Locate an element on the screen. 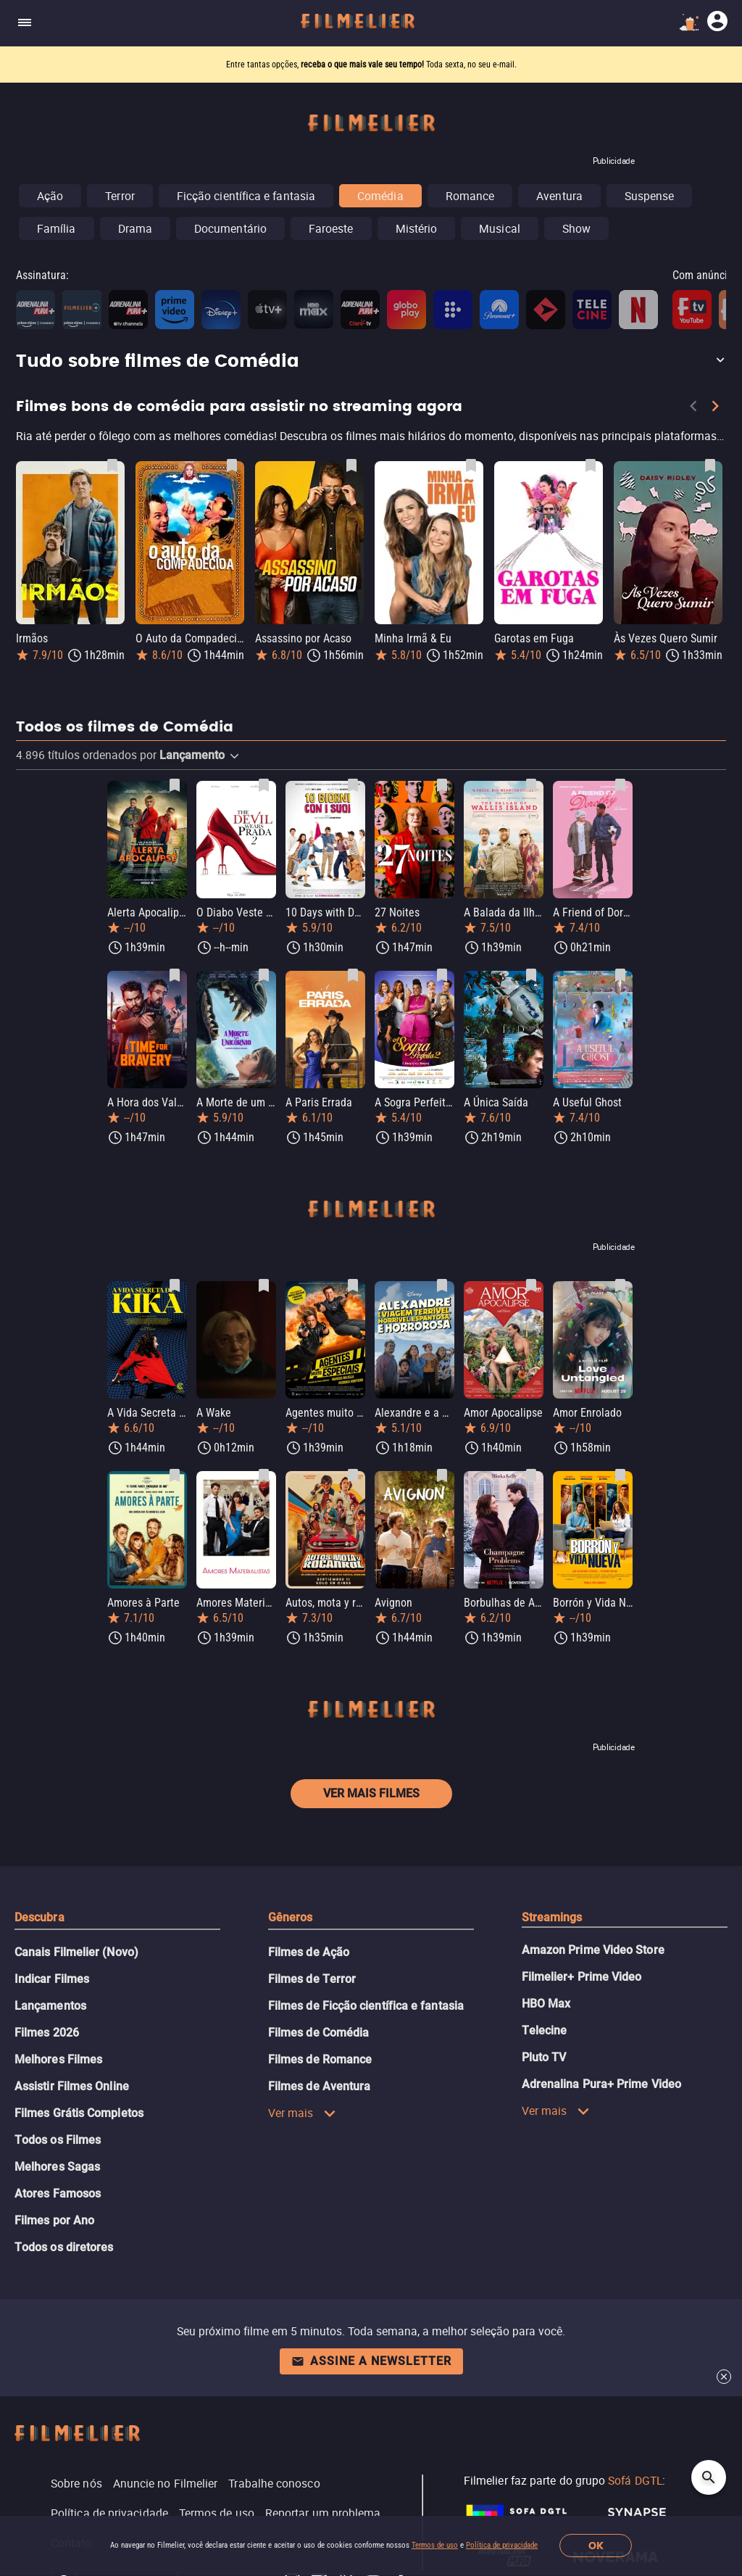 The height and width of the screenshot is (2576, 742). [Salvar Agentes muito especiais como favorito] is located at coordinates (353, 1285).